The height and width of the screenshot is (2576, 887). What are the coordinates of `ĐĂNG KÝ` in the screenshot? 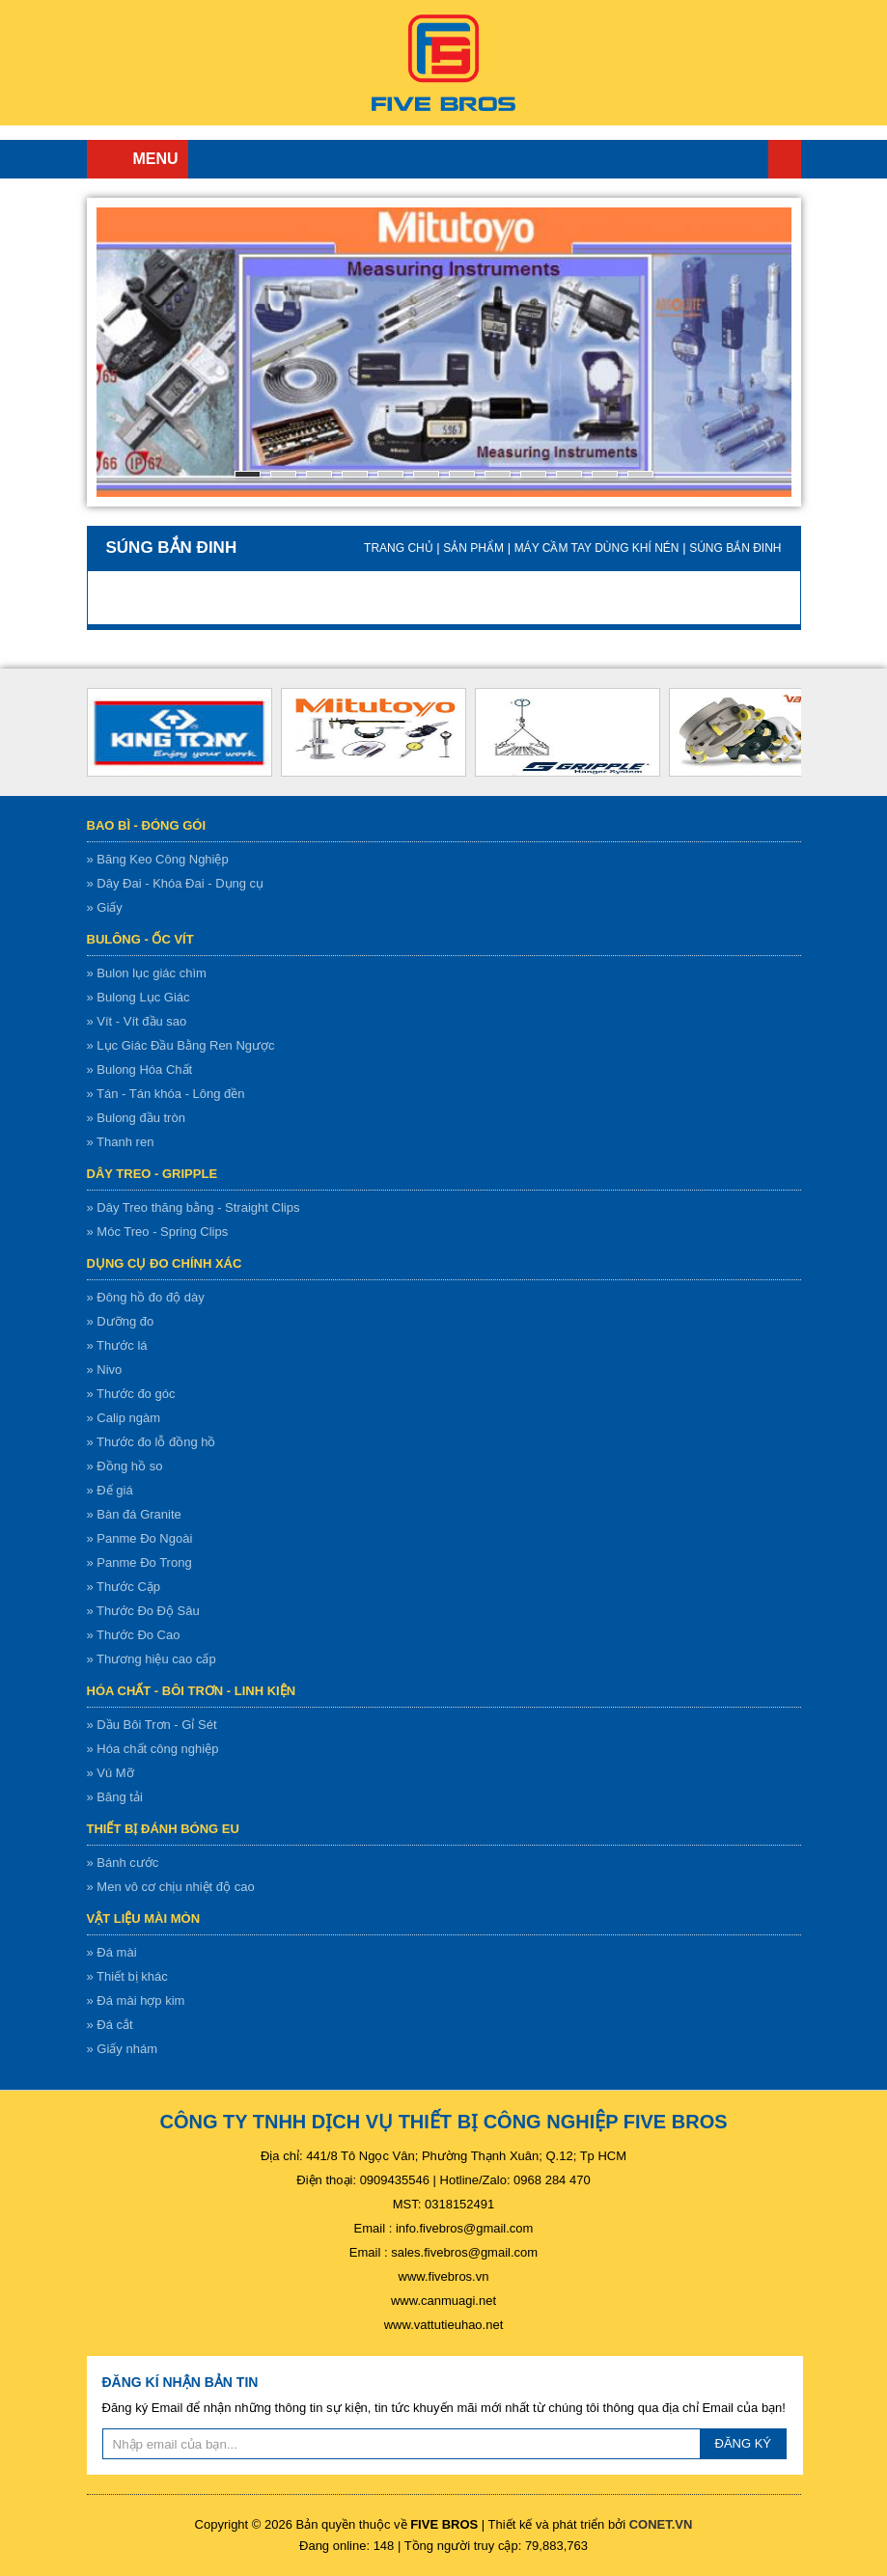 It's located at (743, 2443).